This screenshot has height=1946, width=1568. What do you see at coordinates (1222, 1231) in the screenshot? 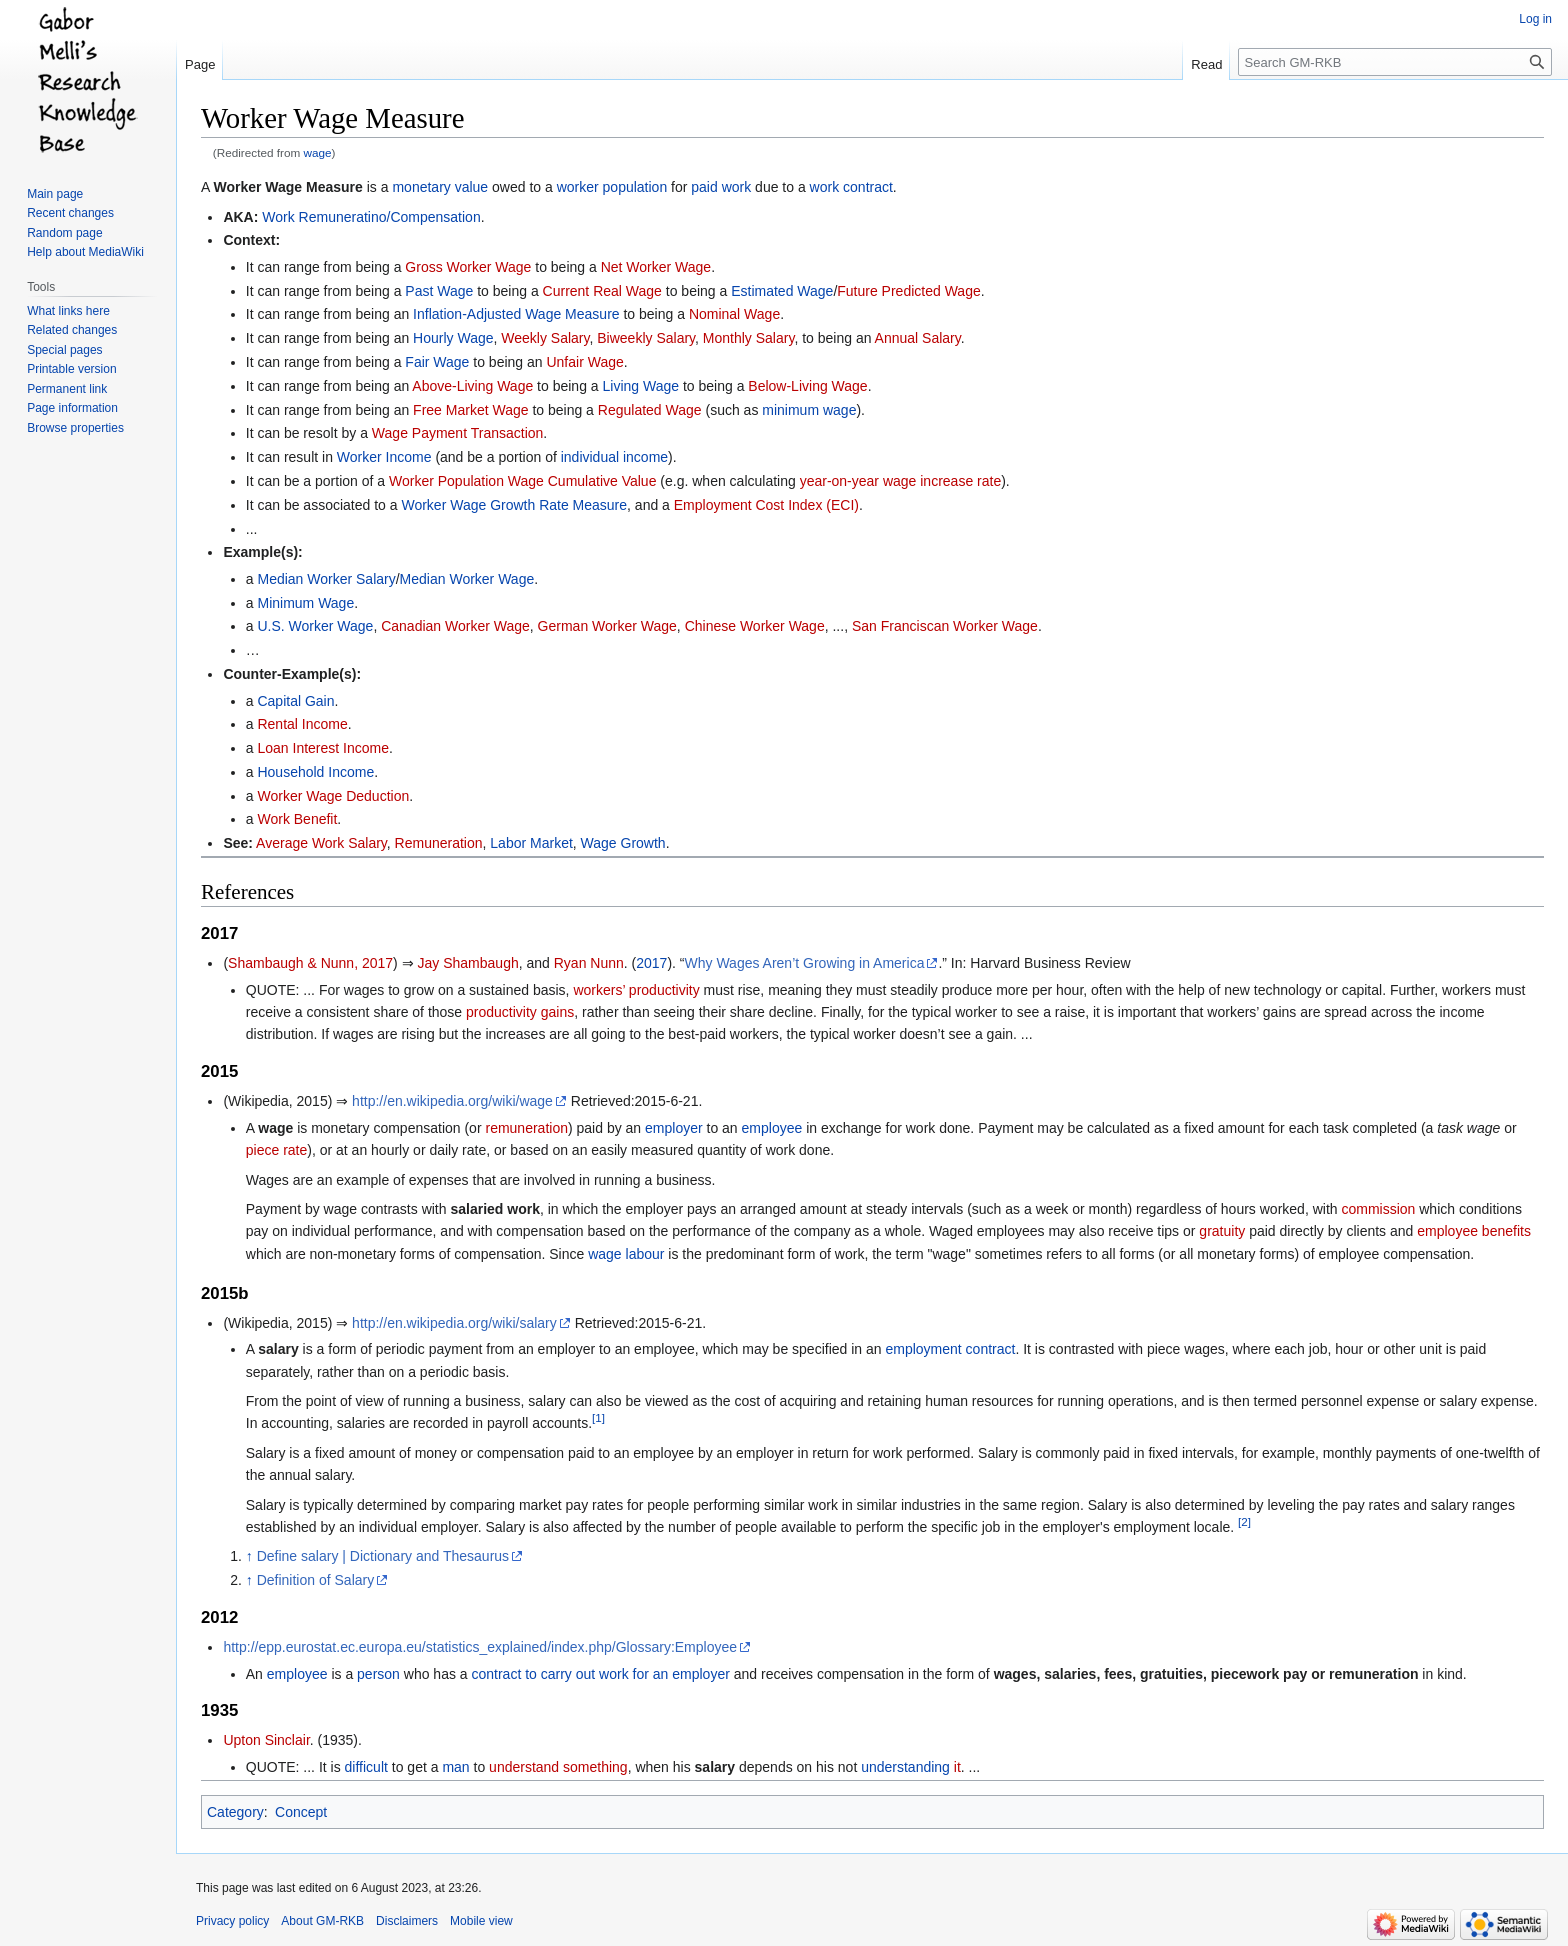
I see `gratuity` at bounding box center [1222, 1231].